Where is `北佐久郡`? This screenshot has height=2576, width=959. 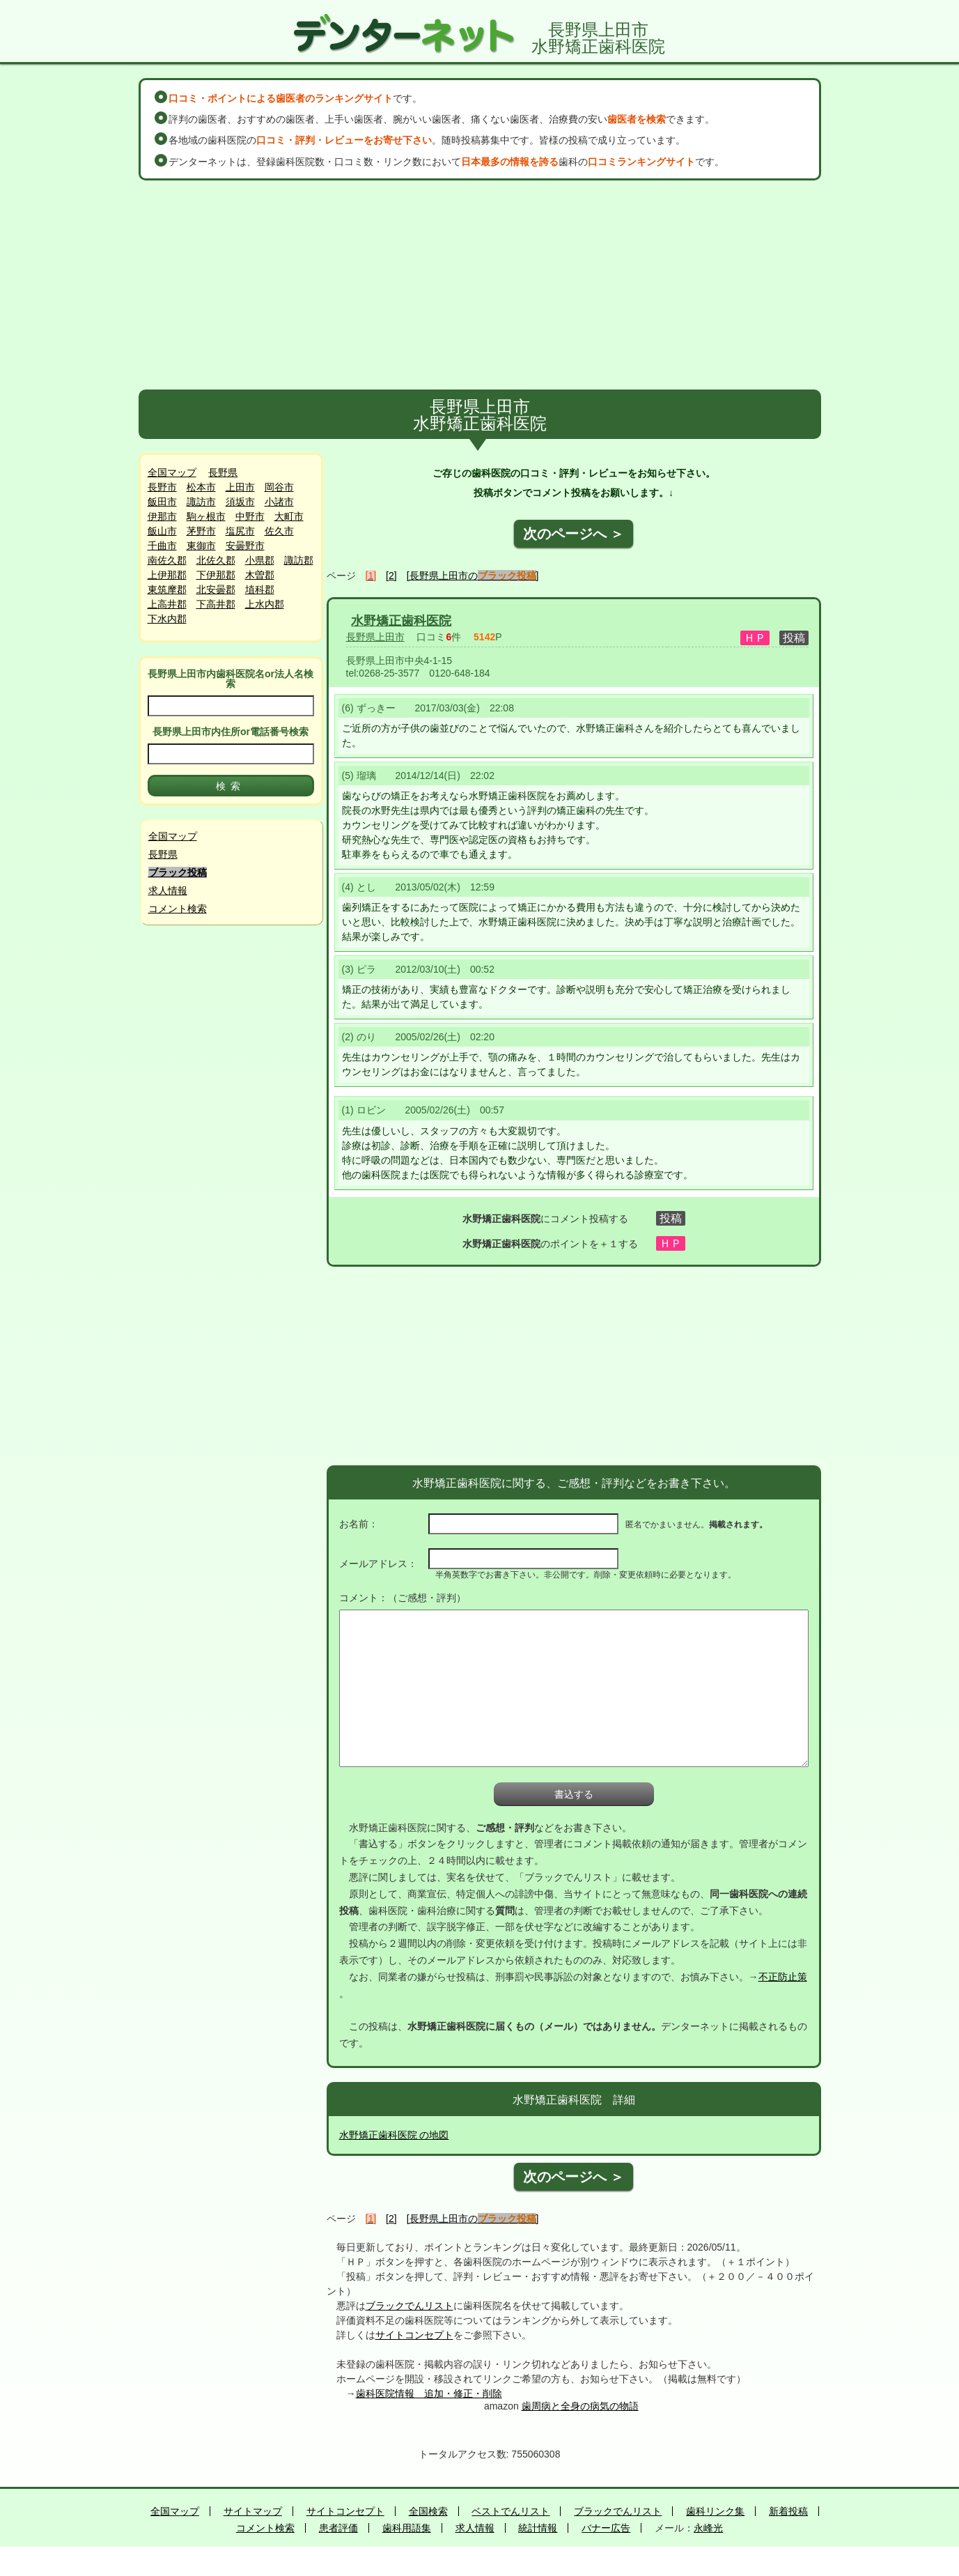
北佐久郡 is located at coordinates (215, 560).